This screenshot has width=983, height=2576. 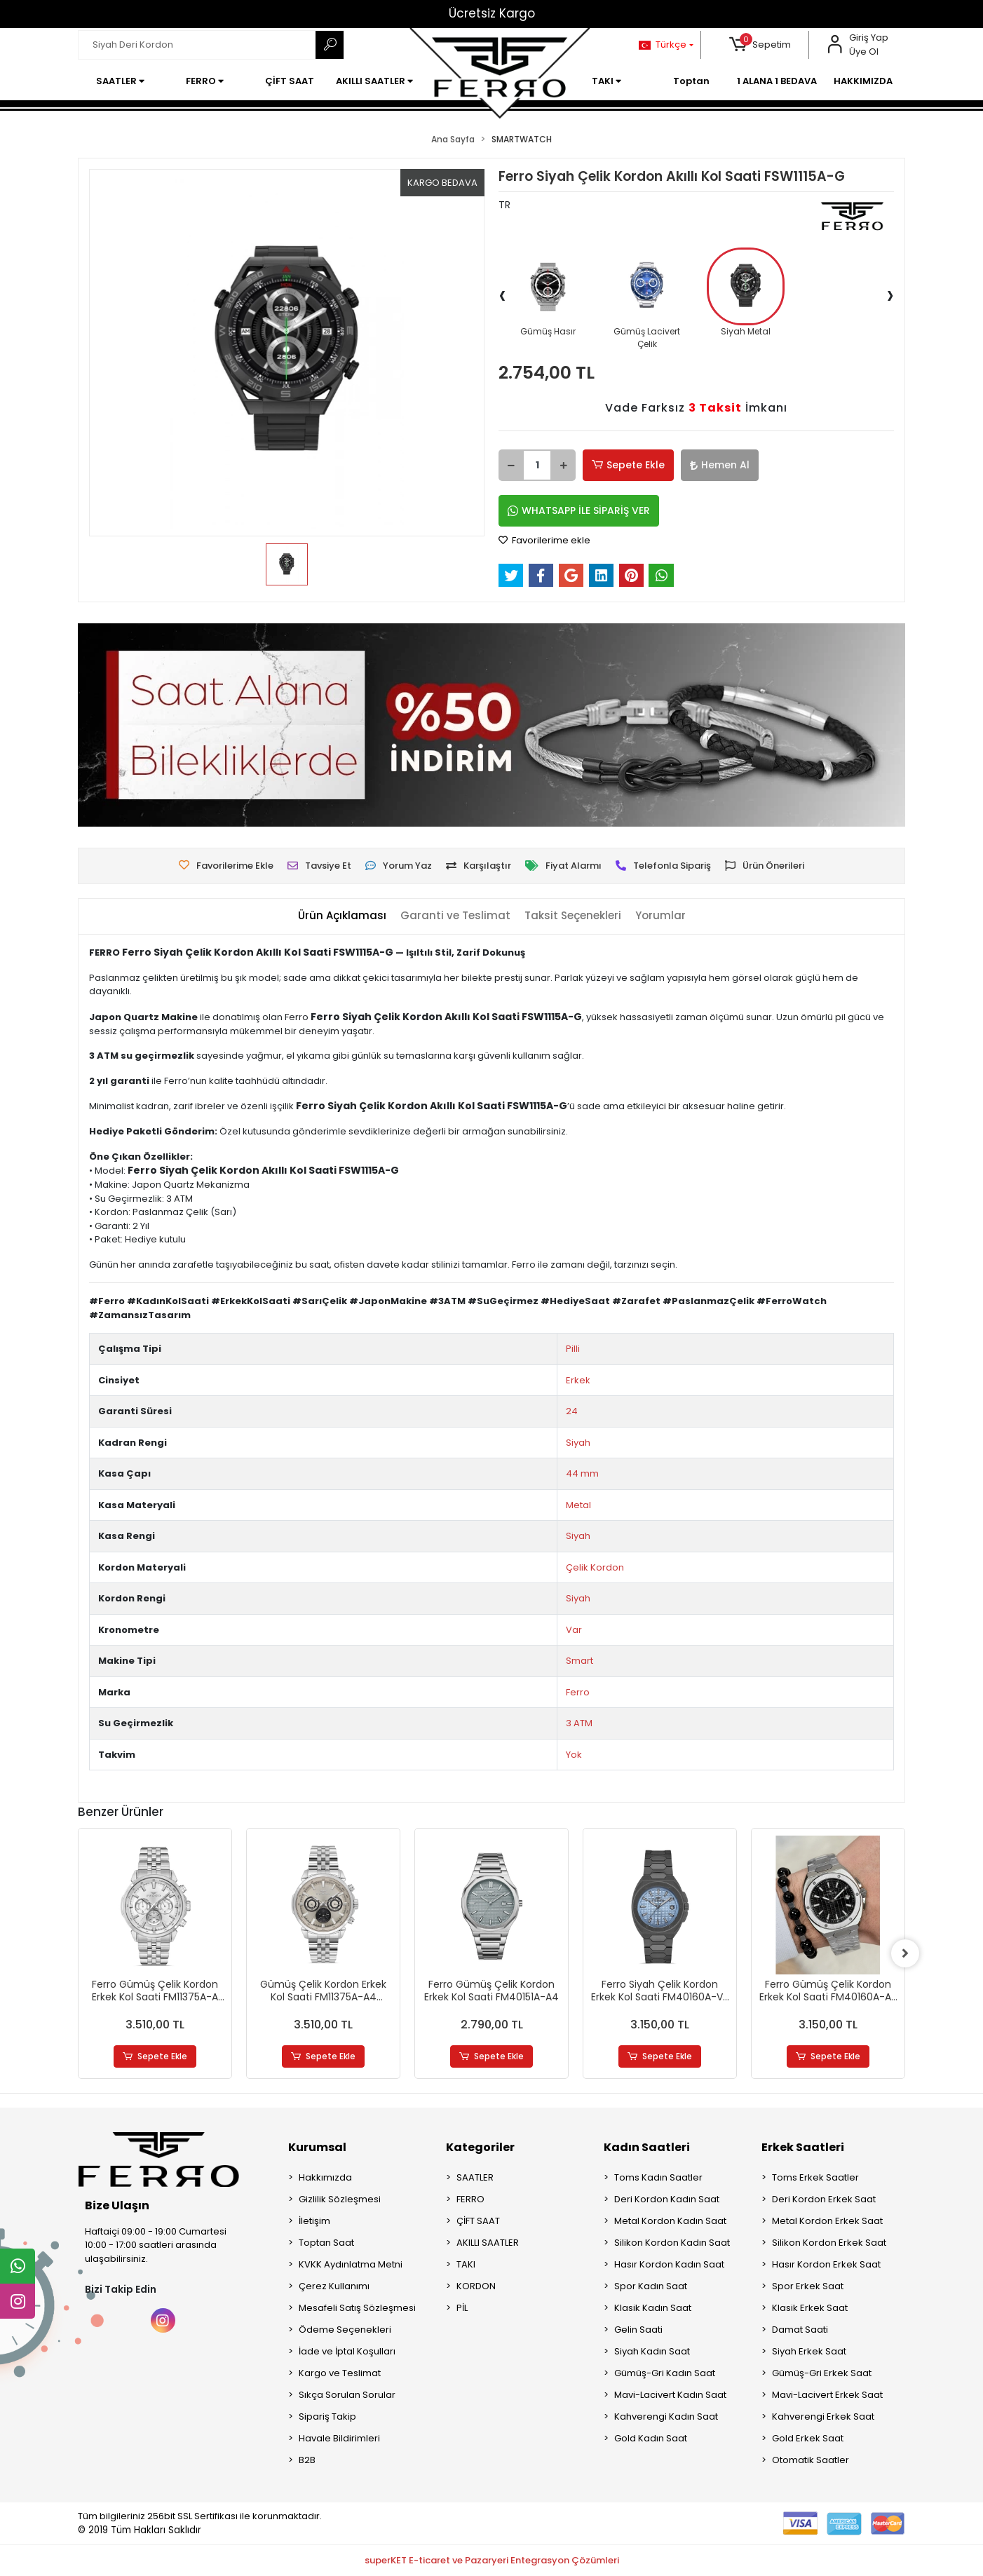 I want to click on Metal Kordon Erkek Saat, so click(x=827, y=2221).